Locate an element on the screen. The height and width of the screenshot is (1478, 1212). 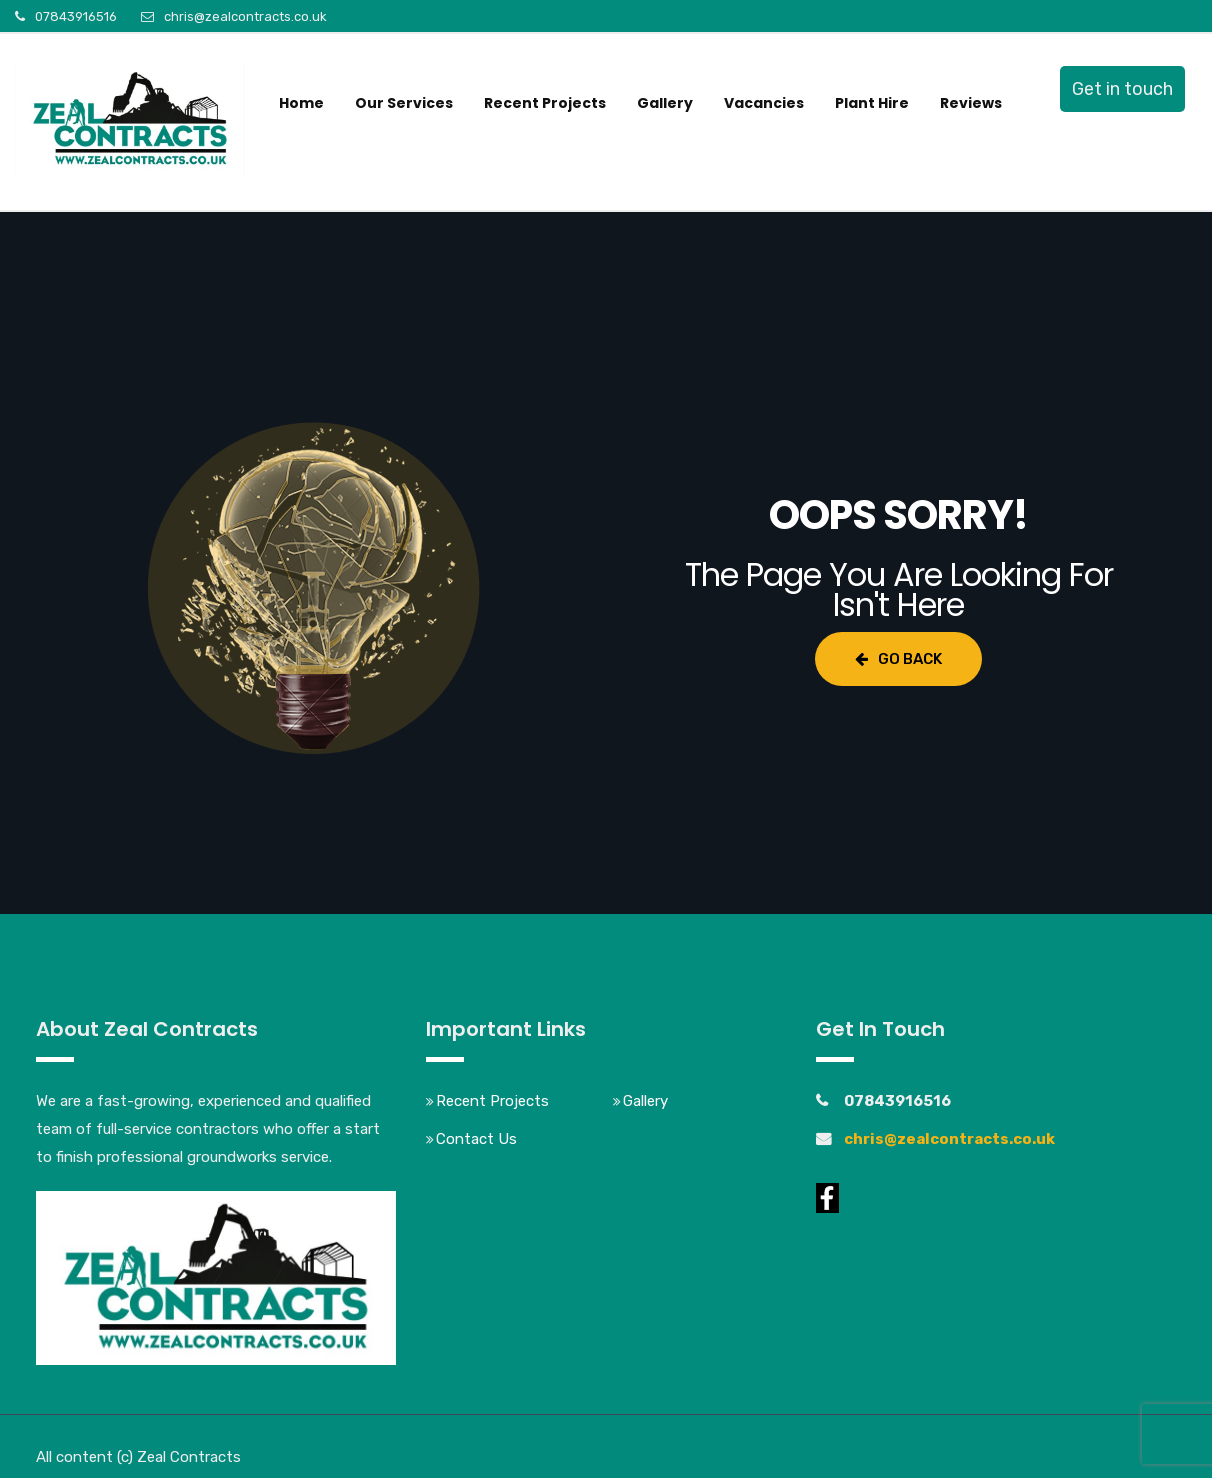
Reviews is located at coordinates (971, 103).